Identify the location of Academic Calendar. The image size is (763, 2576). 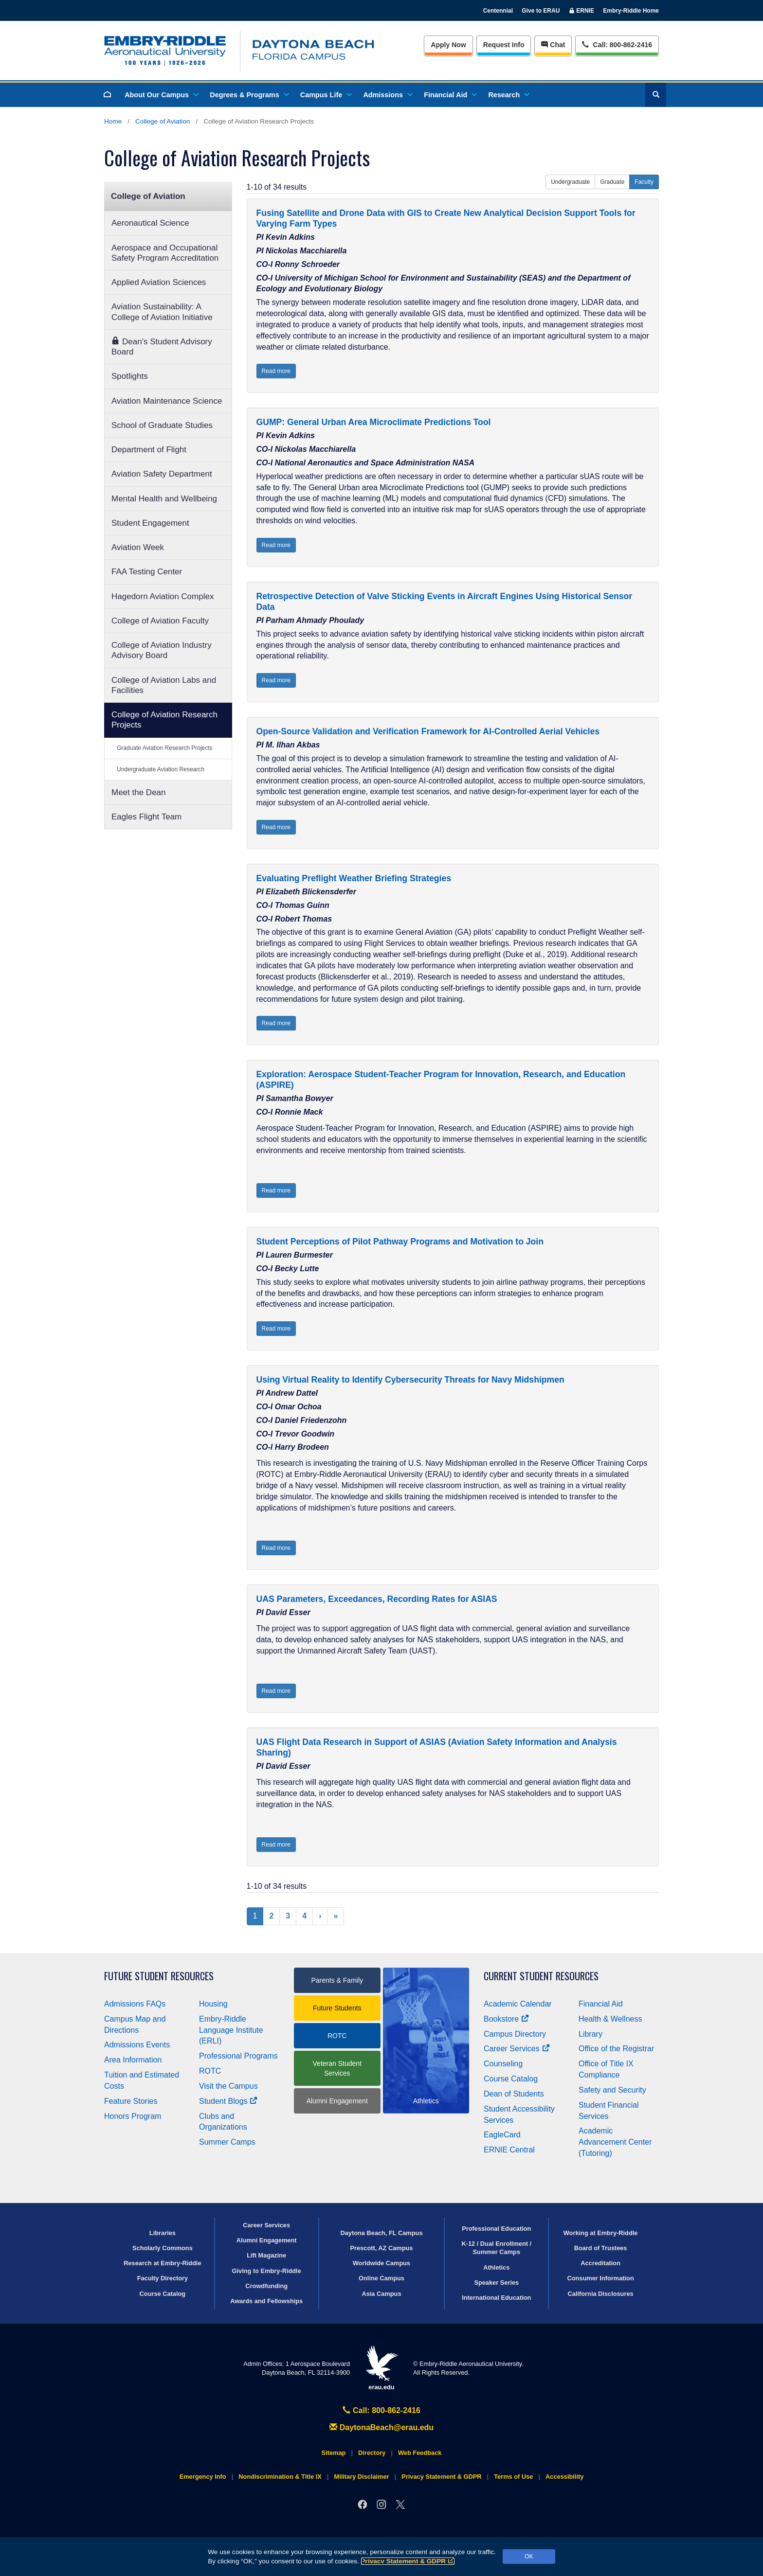
(518, 2004).